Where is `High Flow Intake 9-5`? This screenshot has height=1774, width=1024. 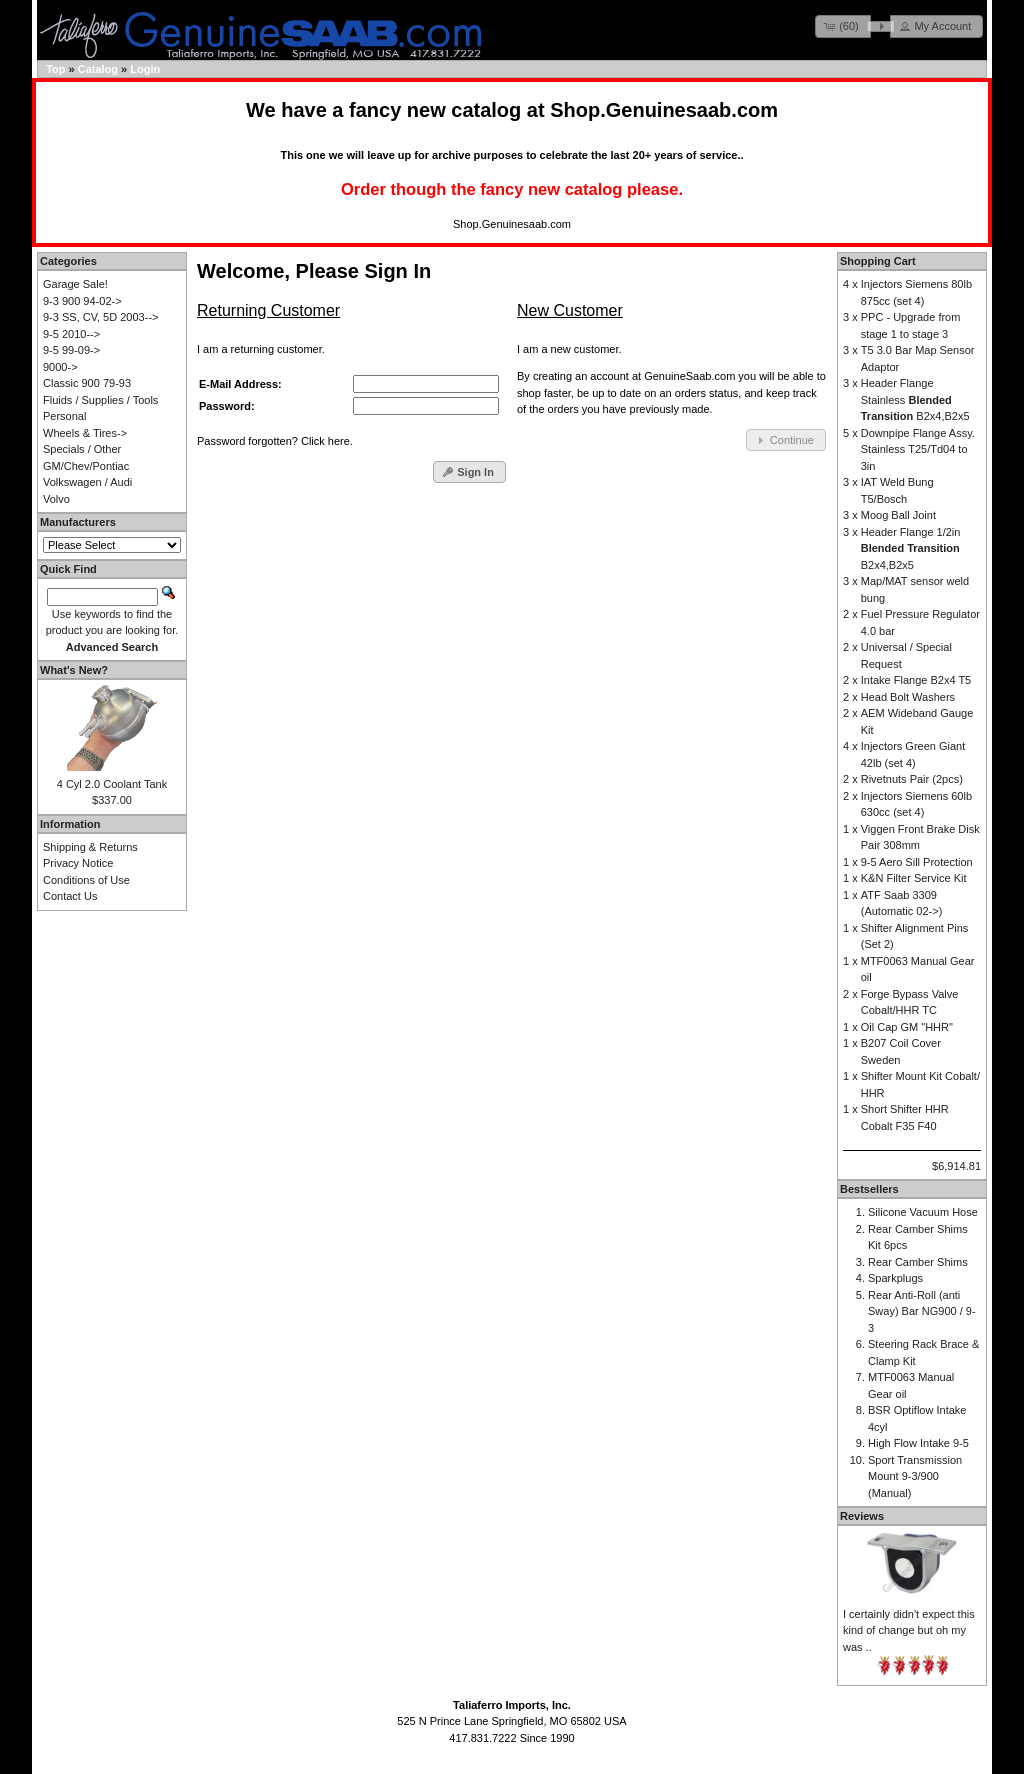
High Flow Intake 9-5 is located at coordinates (918, 1443).